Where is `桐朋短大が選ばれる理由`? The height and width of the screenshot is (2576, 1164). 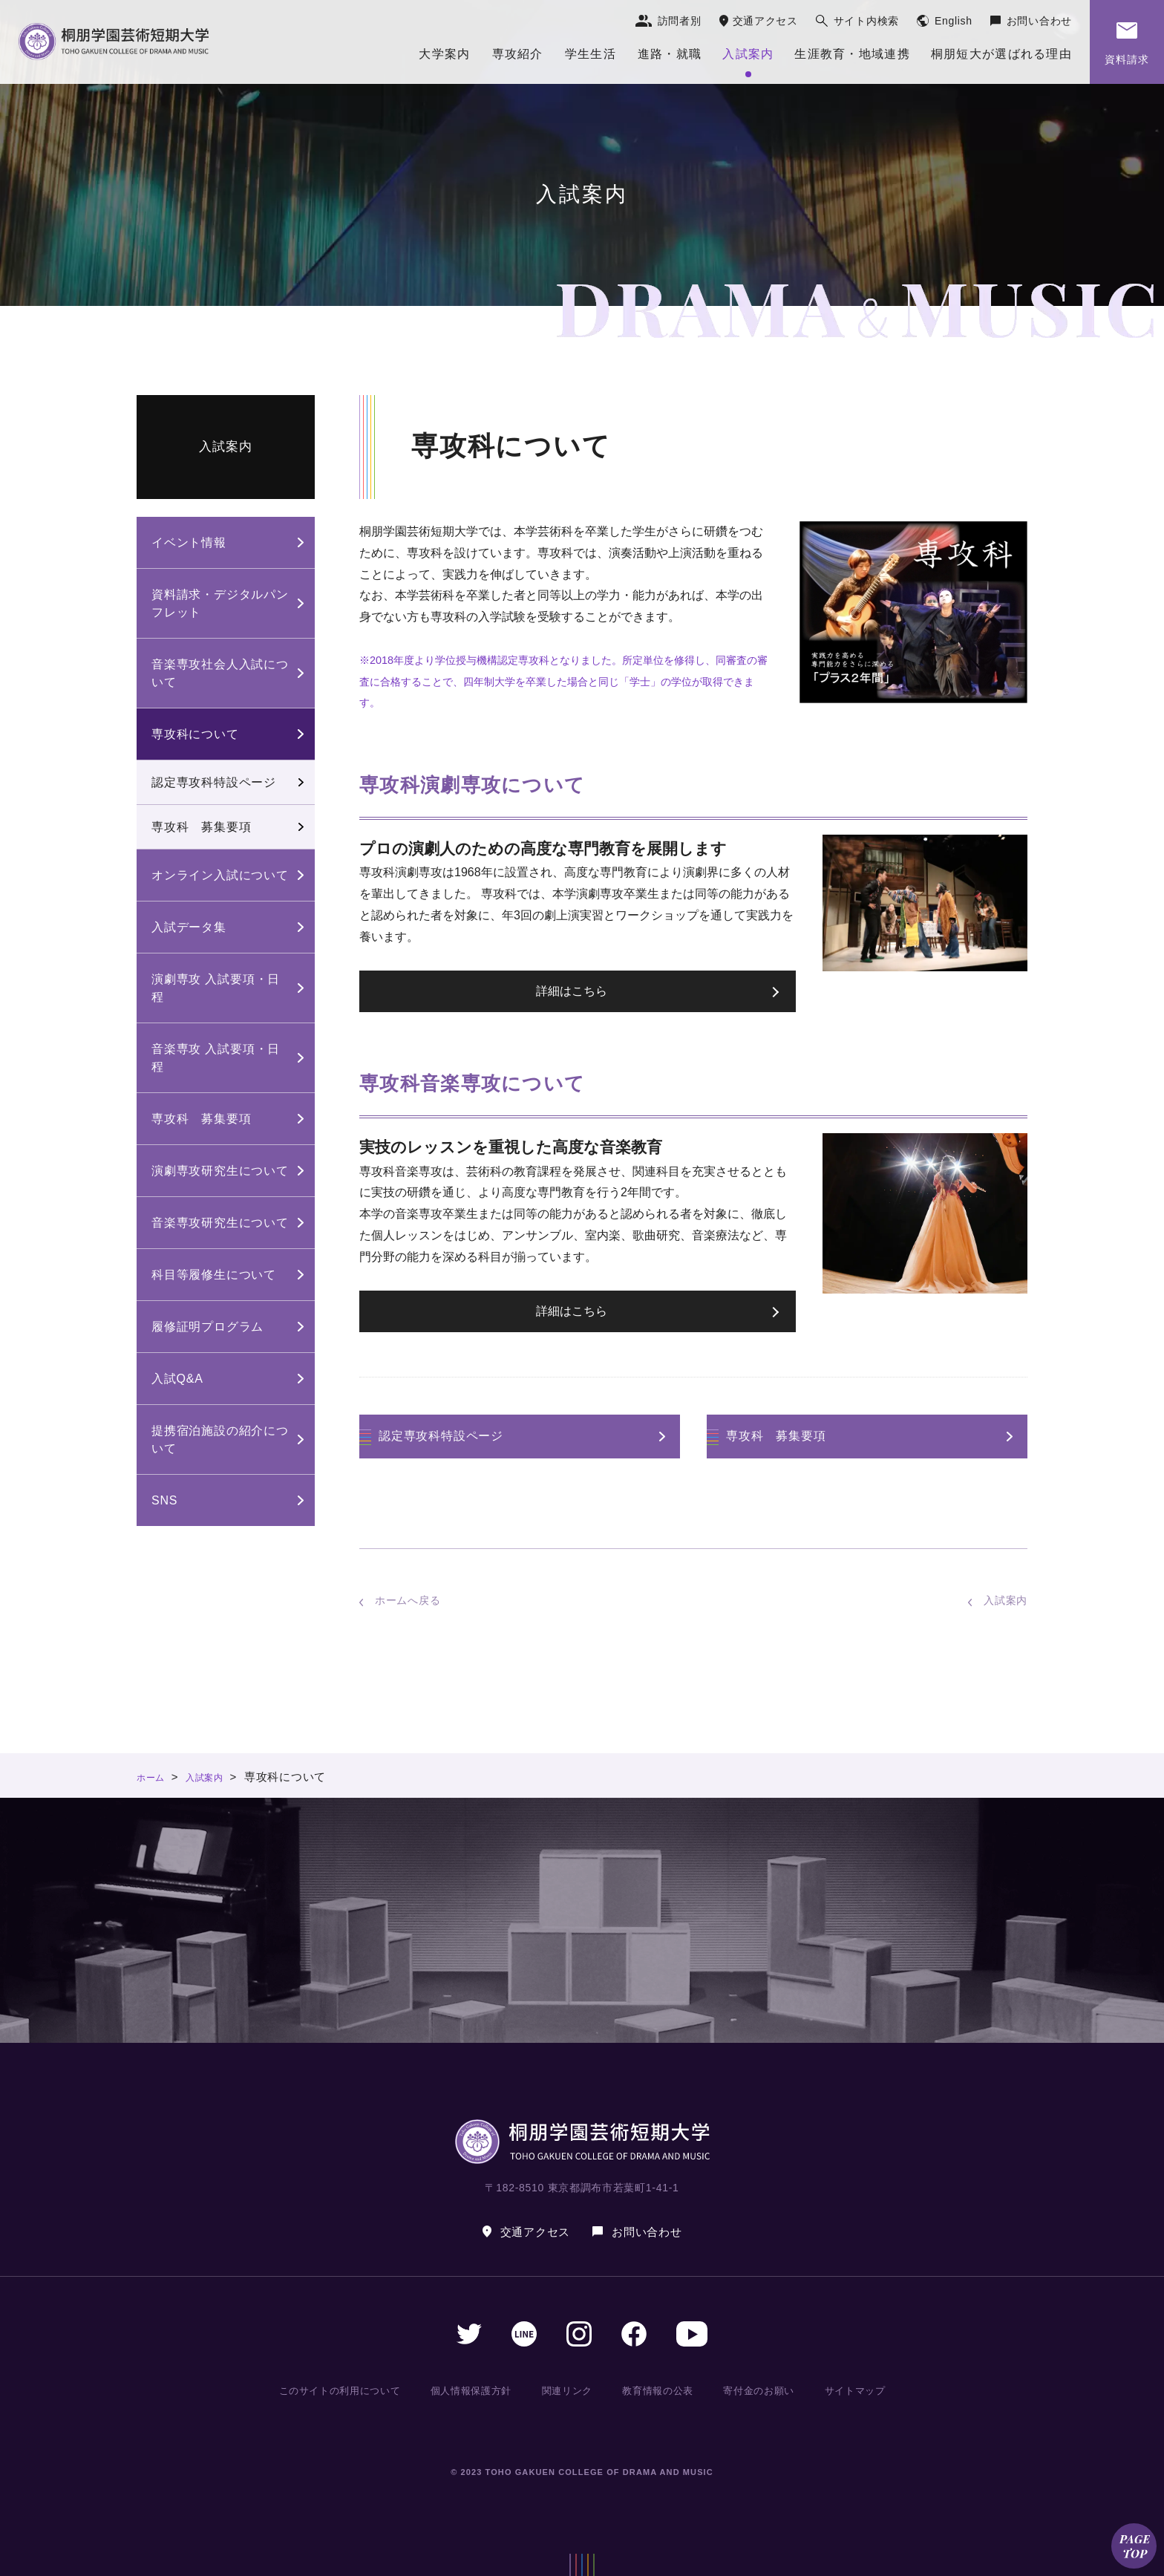
桐朋短大が選ばれる理由 is located at coordinates (1001, 54).